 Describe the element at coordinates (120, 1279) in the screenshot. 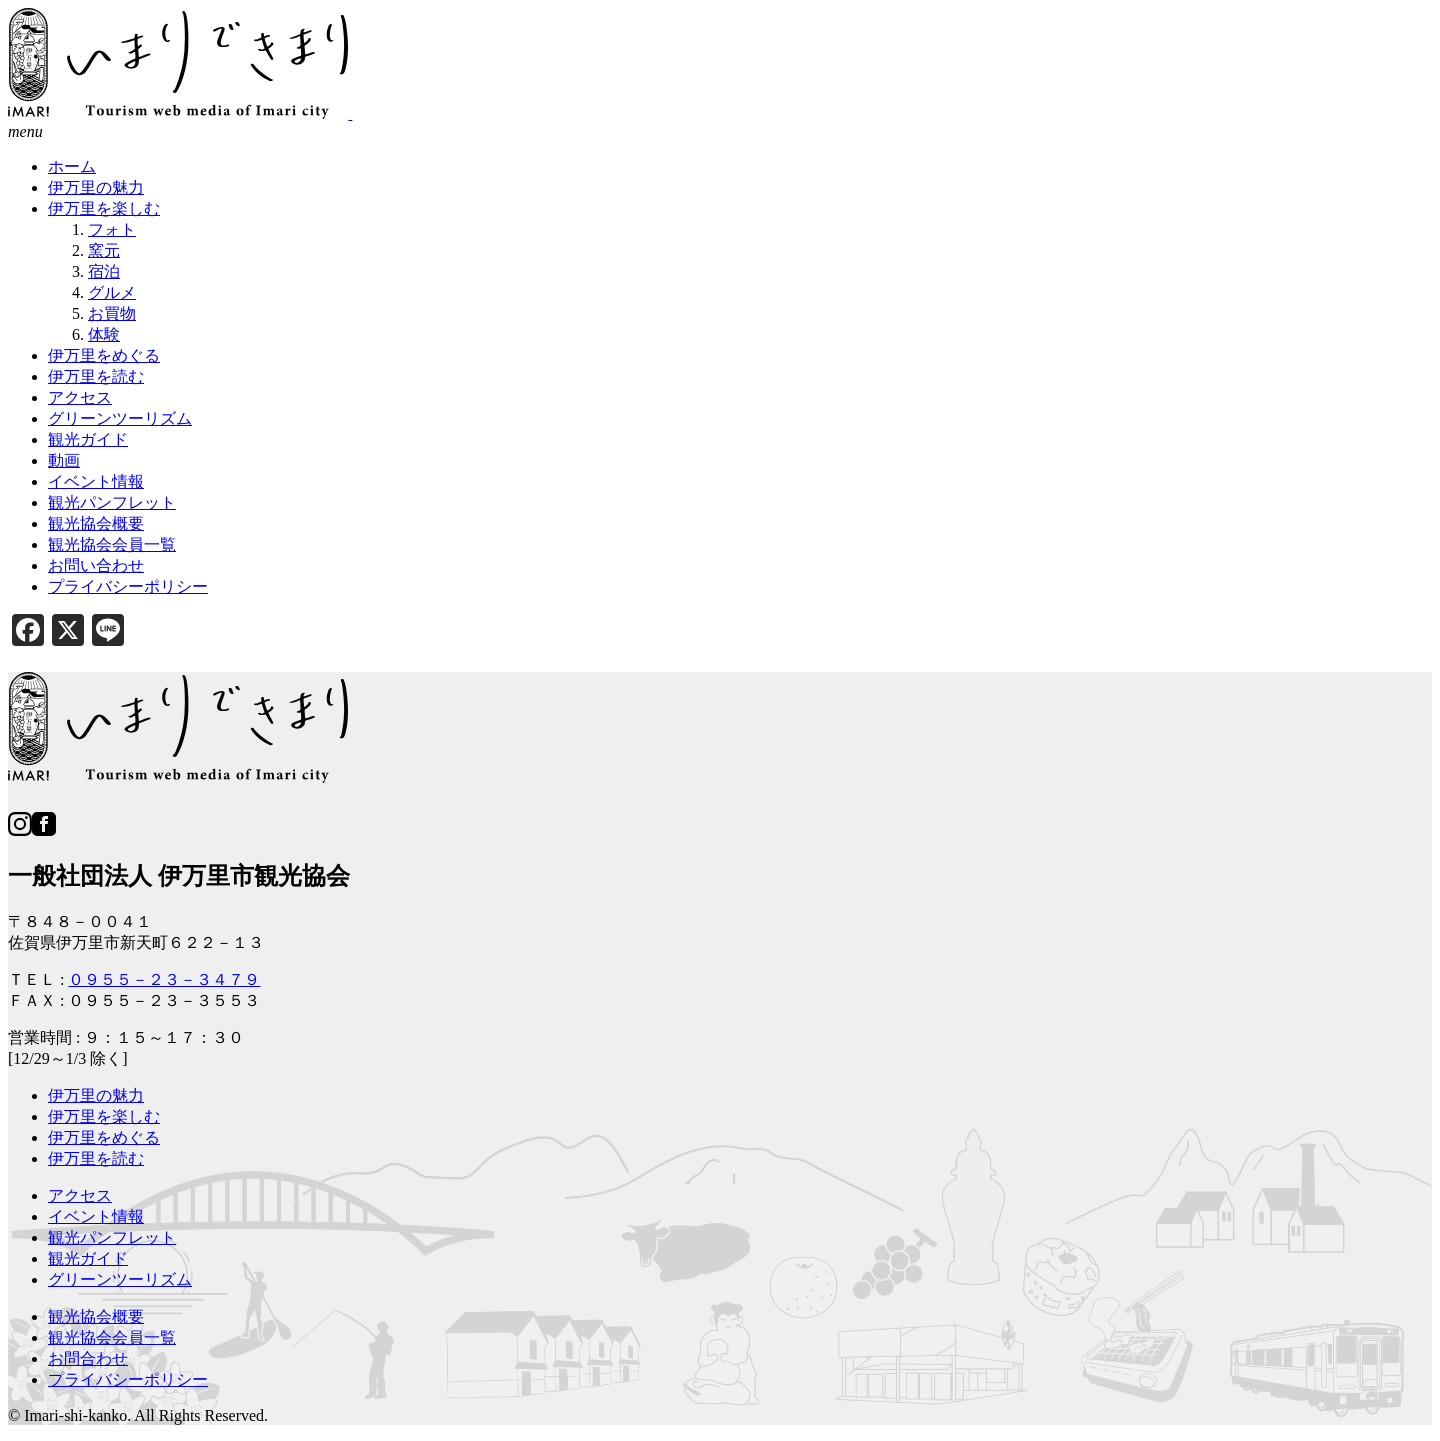

I see `グリーンツーリズム` at that location.